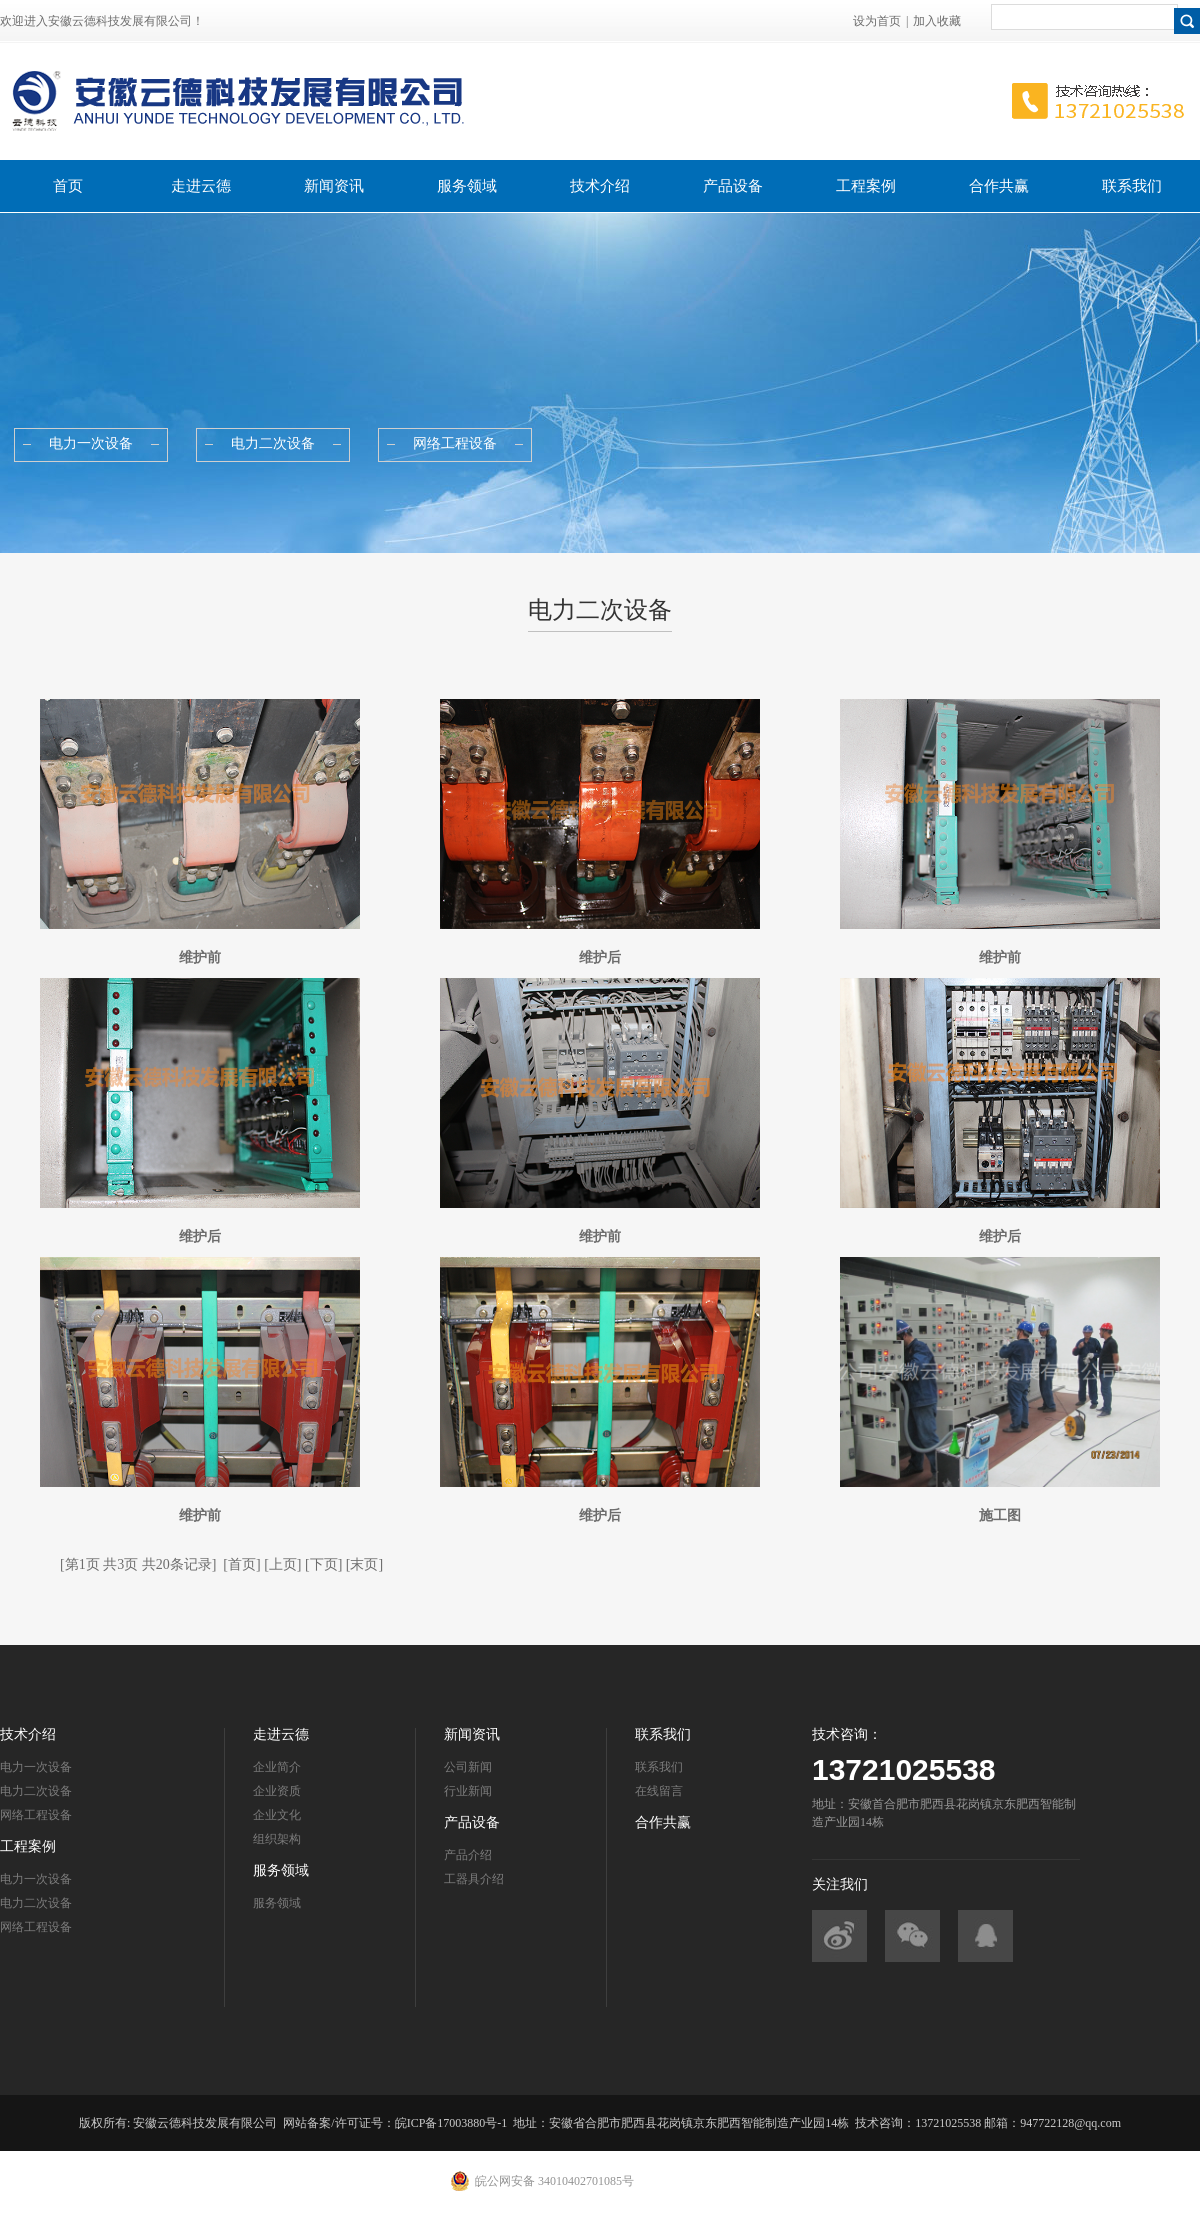 This screenshot has width=1200, height=2220. What do you see at coordinates (733, 186) in the screenshot?
I see `产品设备` at bounding box center [733, 186].